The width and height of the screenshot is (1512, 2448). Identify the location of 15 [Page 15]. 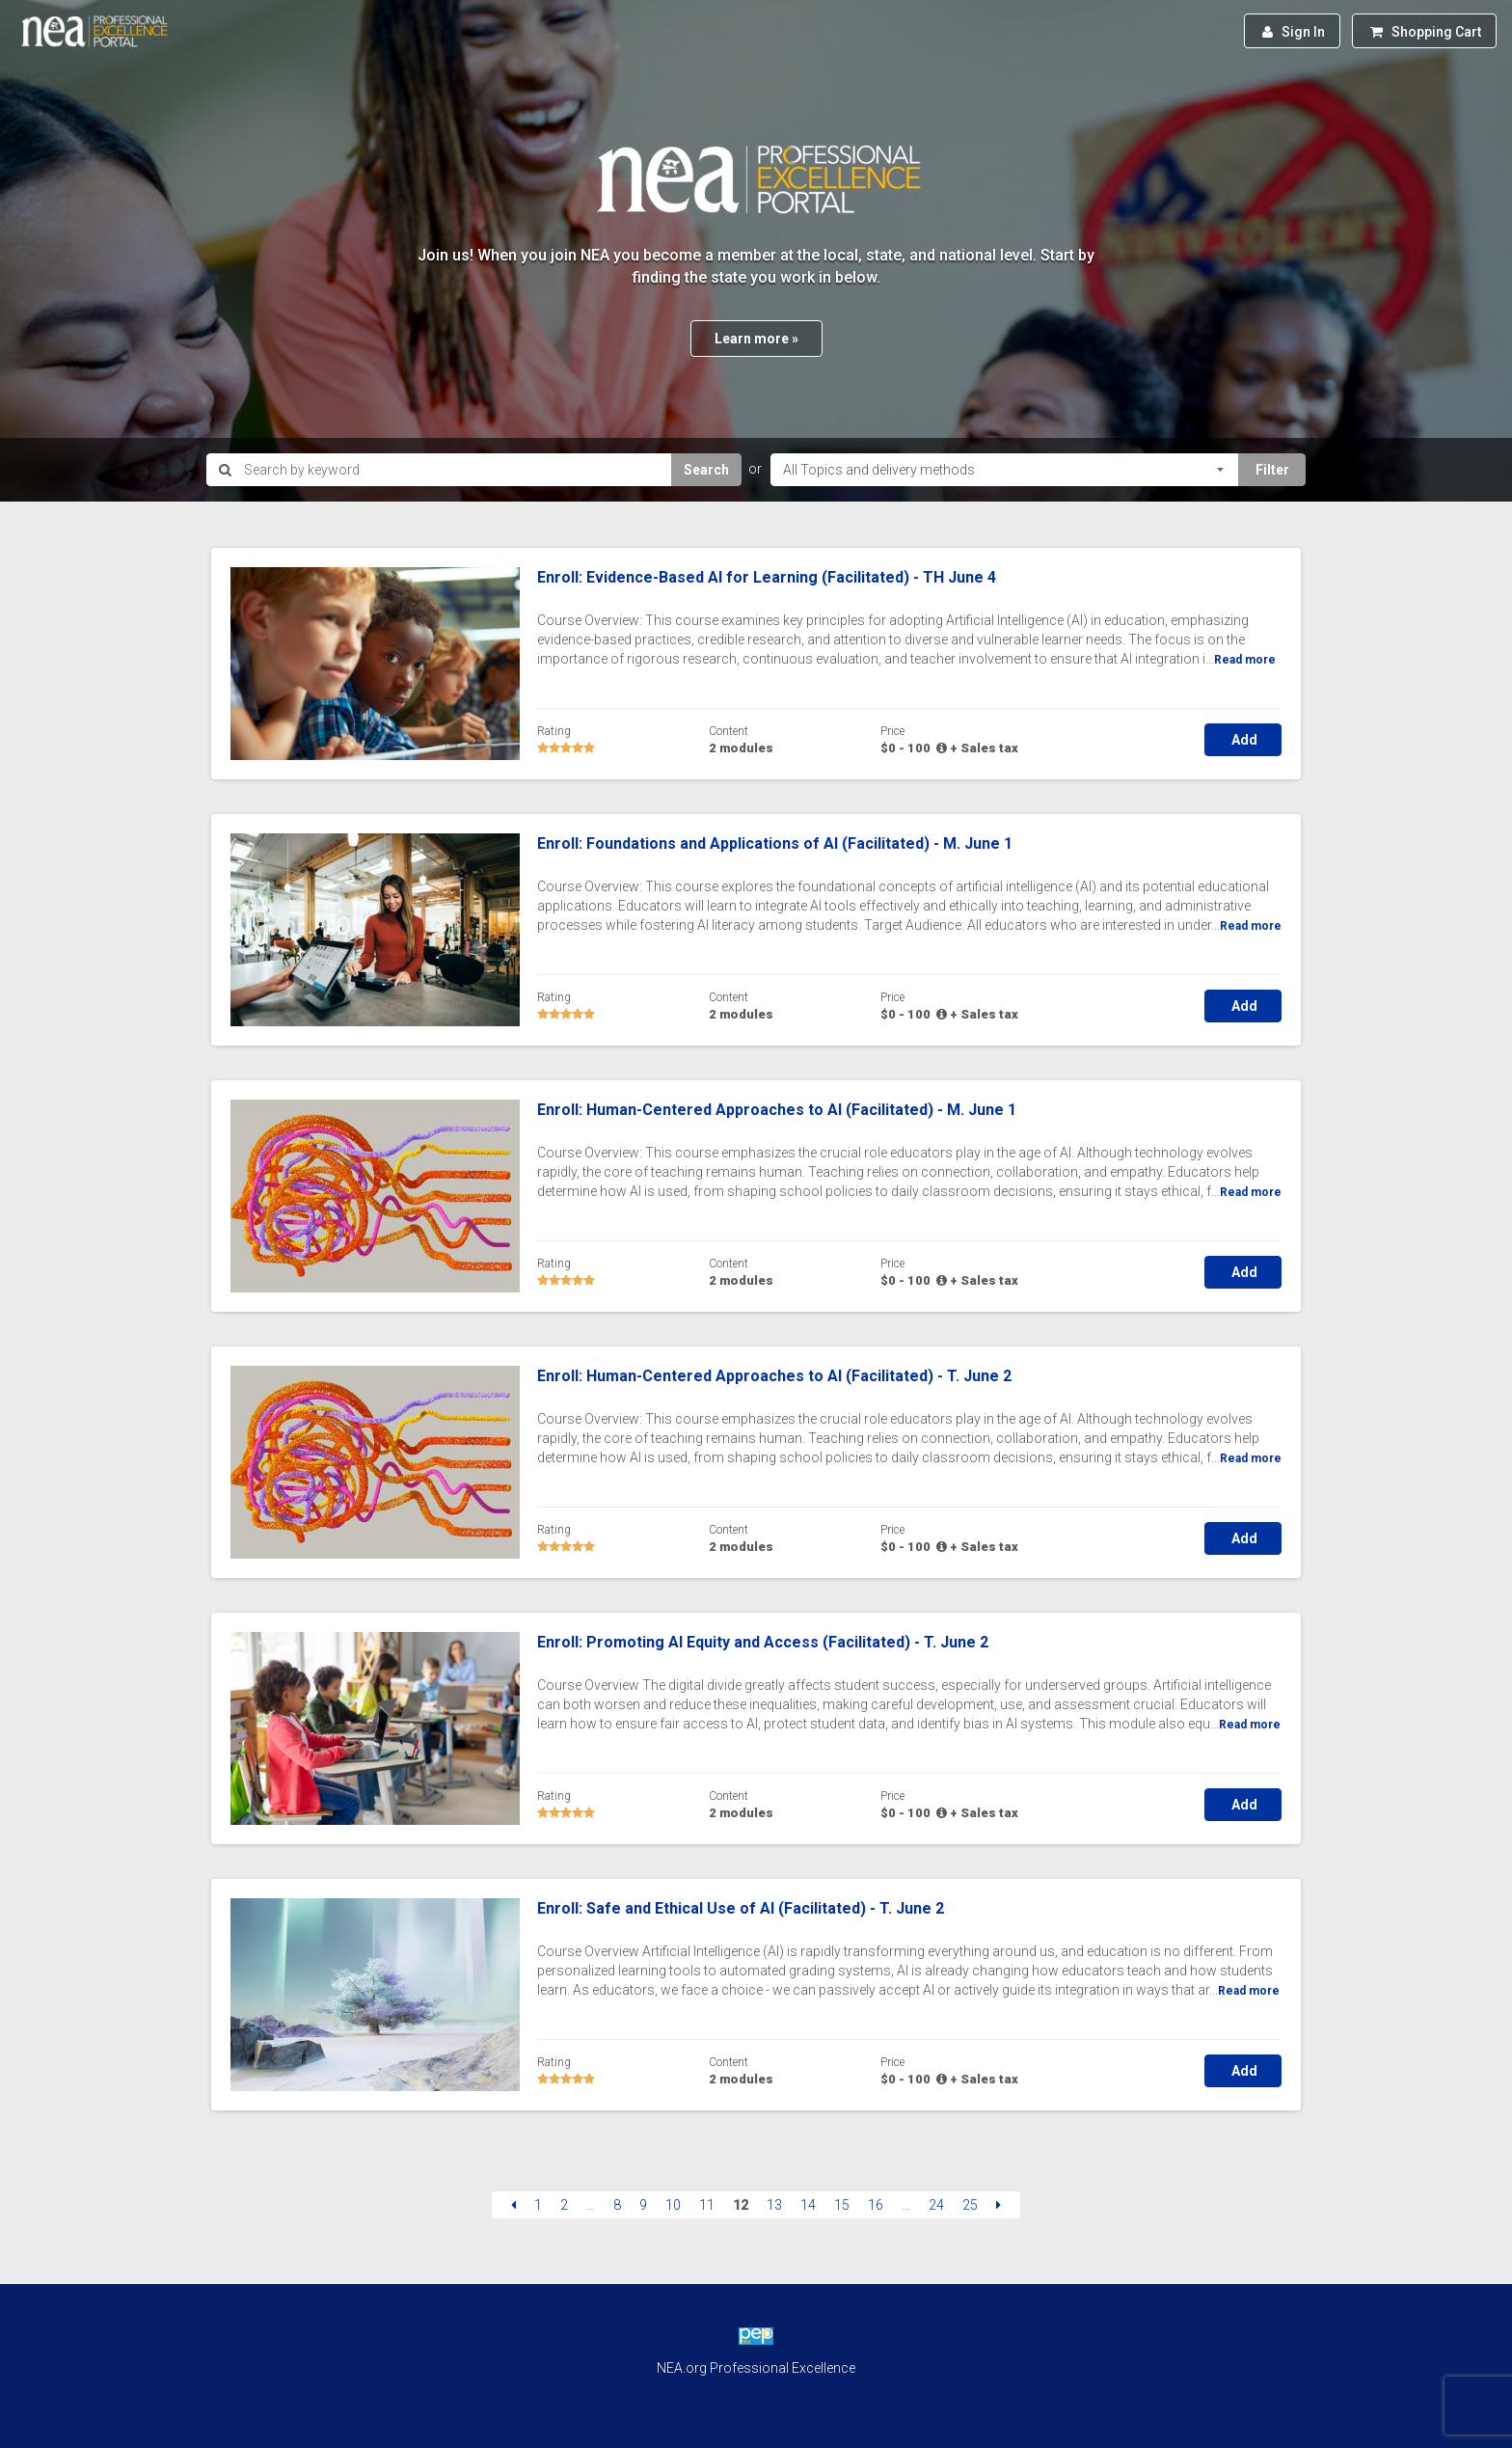
(842, 2205).